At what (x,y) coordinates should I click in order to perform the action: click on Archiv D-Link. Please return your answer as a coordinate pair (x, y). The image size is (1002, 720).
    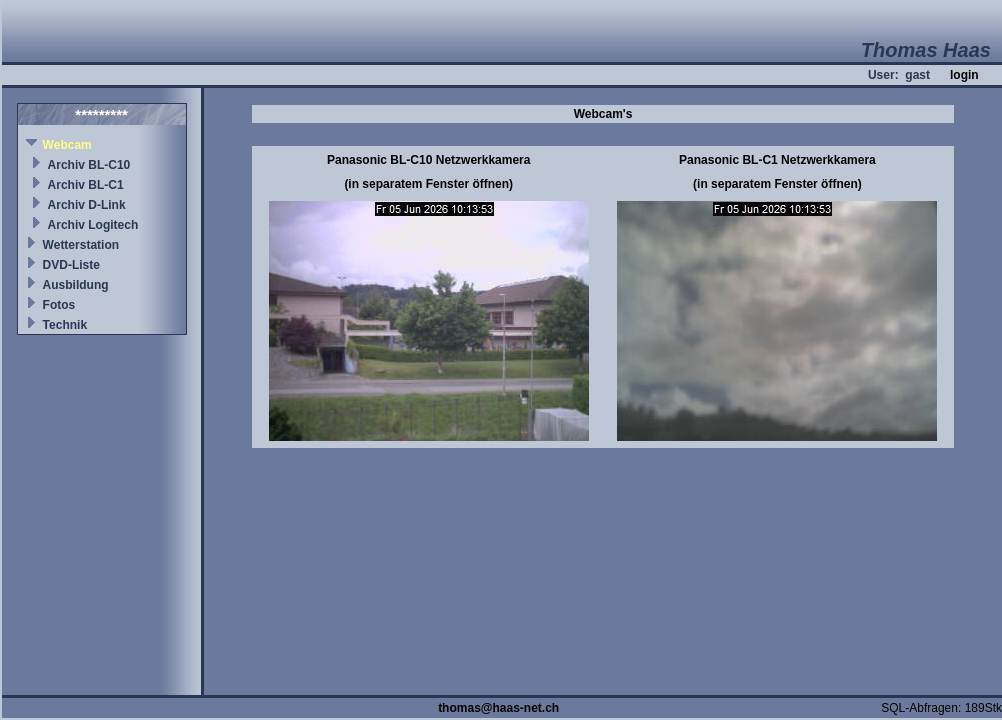
    Looking at the image, I should click on (87, 205).